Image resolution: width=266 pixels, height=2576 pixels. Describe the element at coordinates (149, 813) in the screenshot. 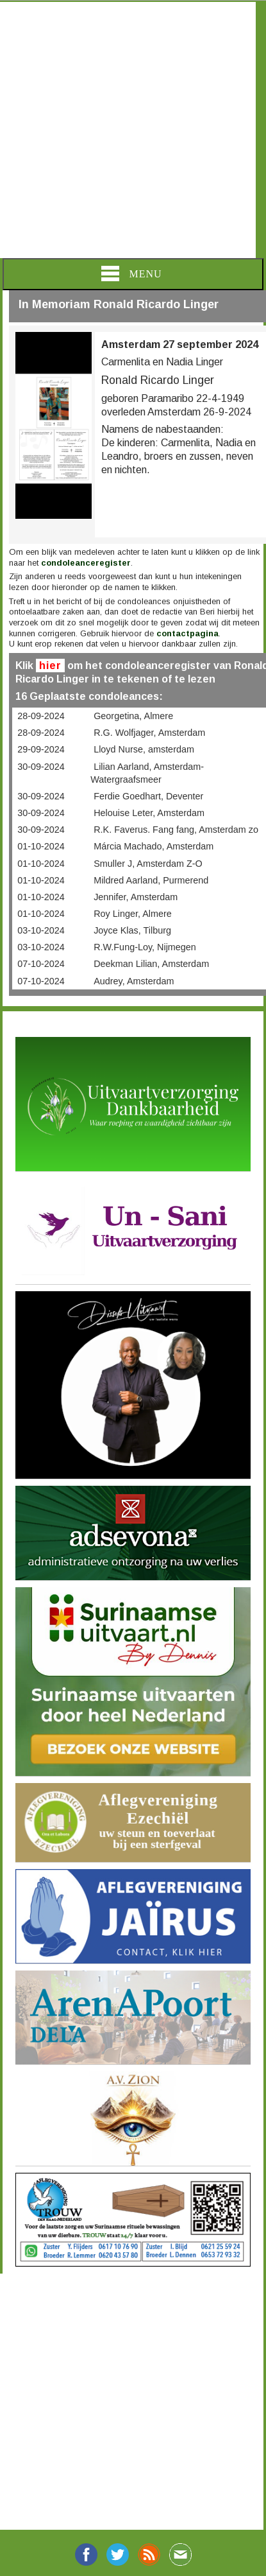

I see `Helouise Leter, Amsterdam` at that location.